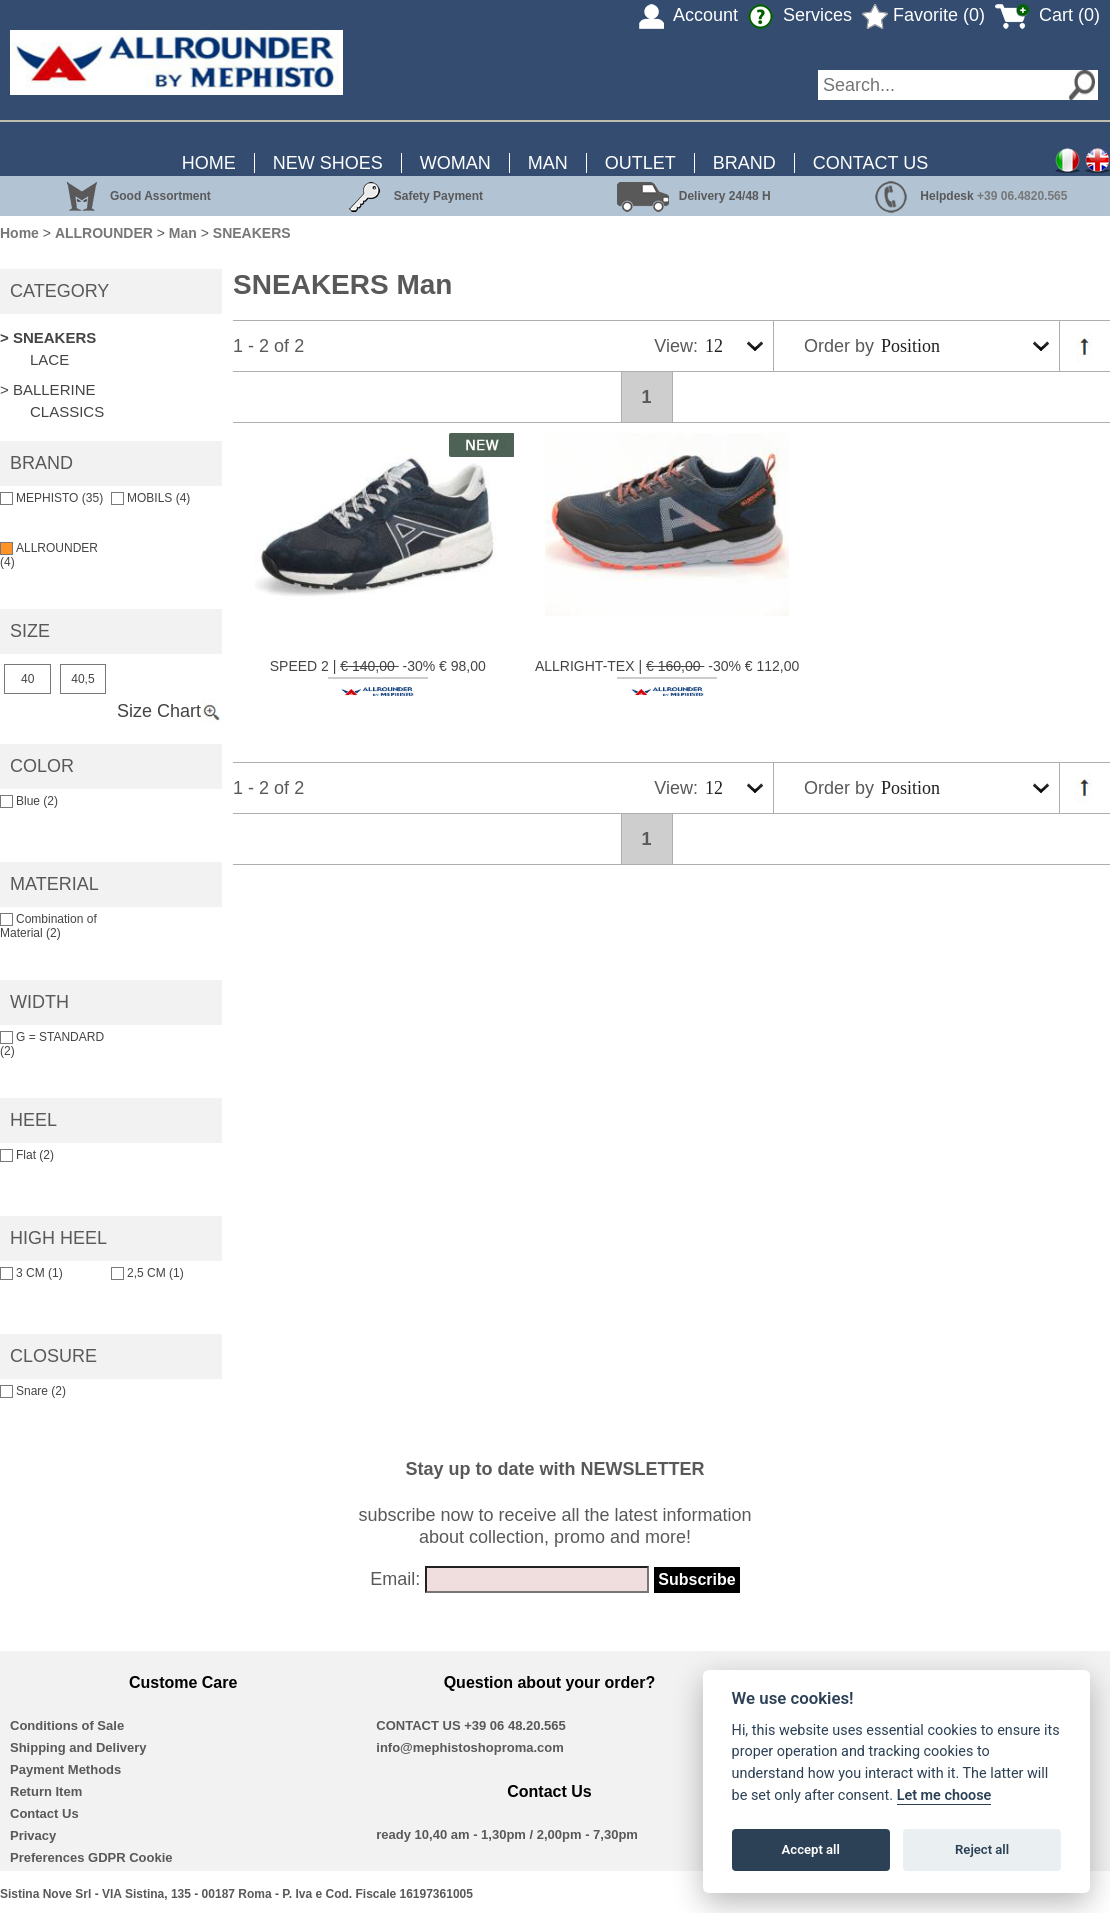 This screenshot has height=1913, width=1110. What do you see at coordinates (209, 163) in the screenshot?
I see `HOME` at bounding box center [209, 163].